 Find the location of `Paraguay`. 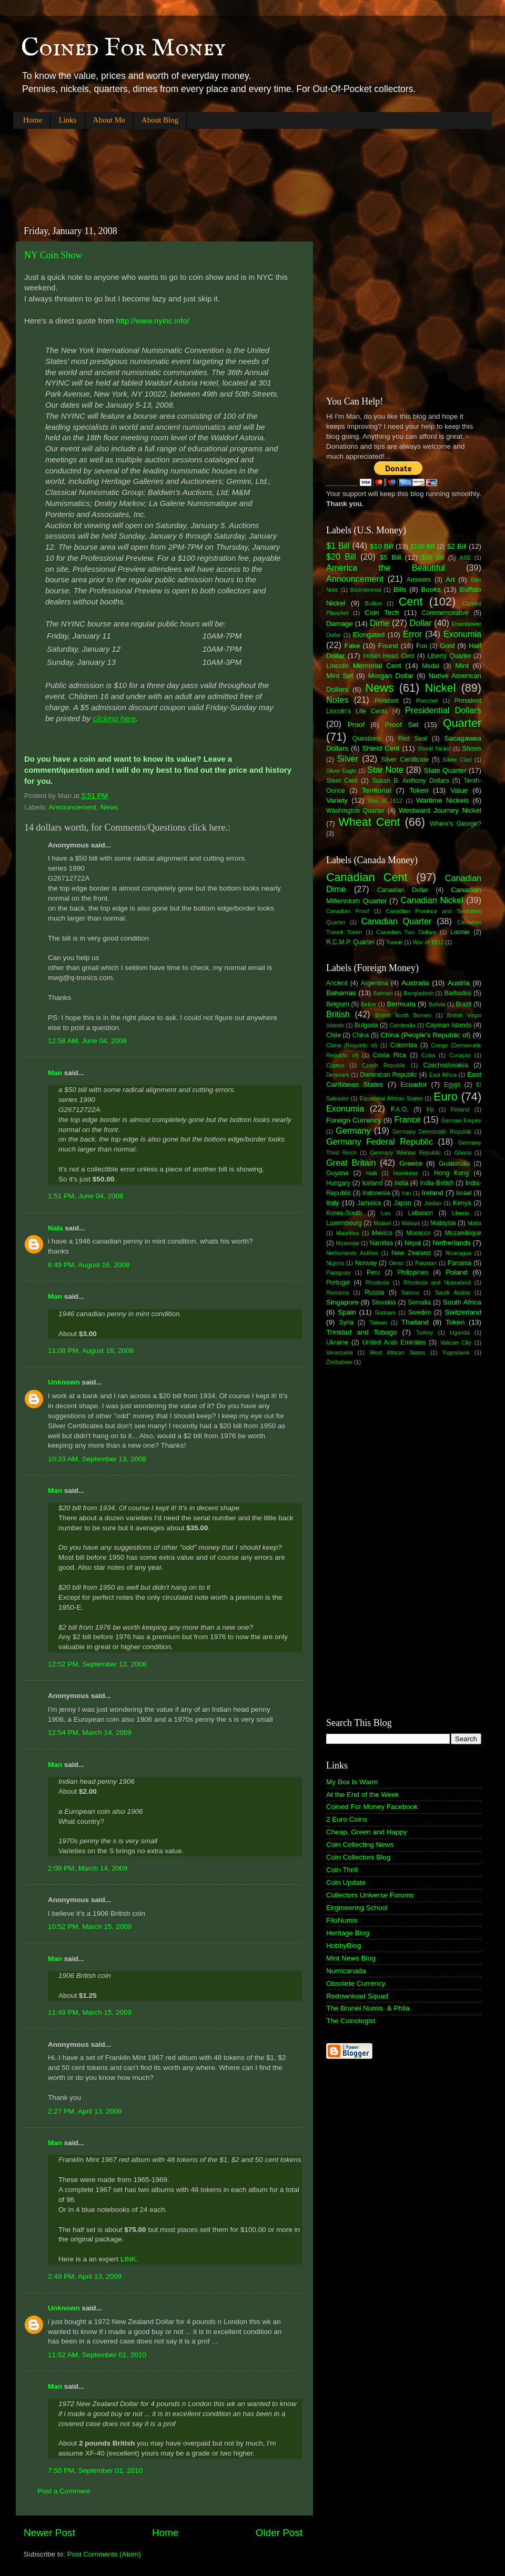

Paraguay is located at coordinates (338, 1272).